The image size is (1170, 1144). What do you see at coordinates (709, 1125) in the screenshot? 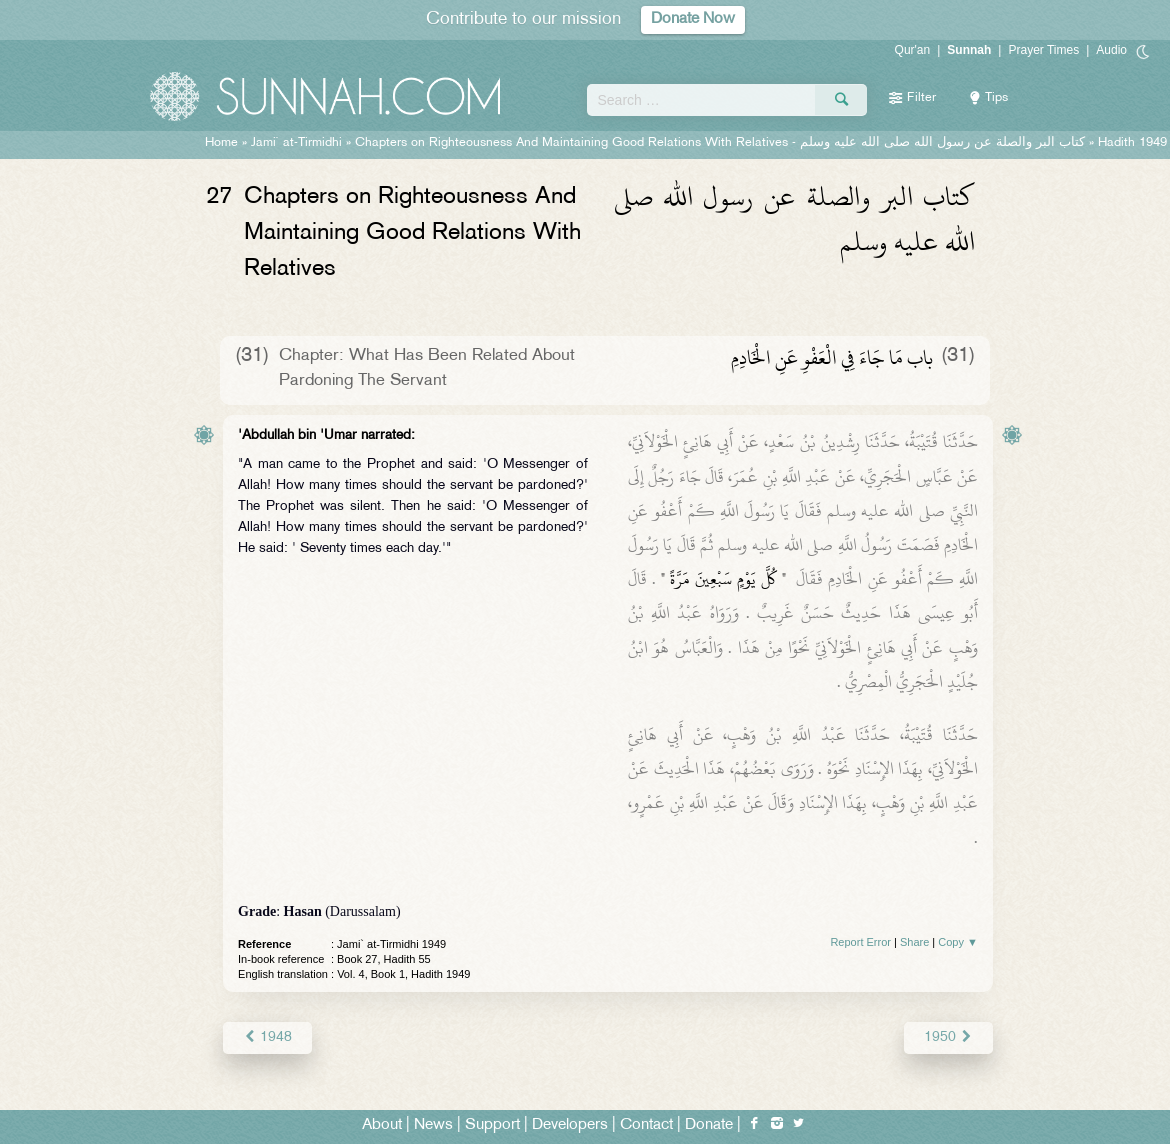
I see `Donate` at bounding box center [709, 1125].